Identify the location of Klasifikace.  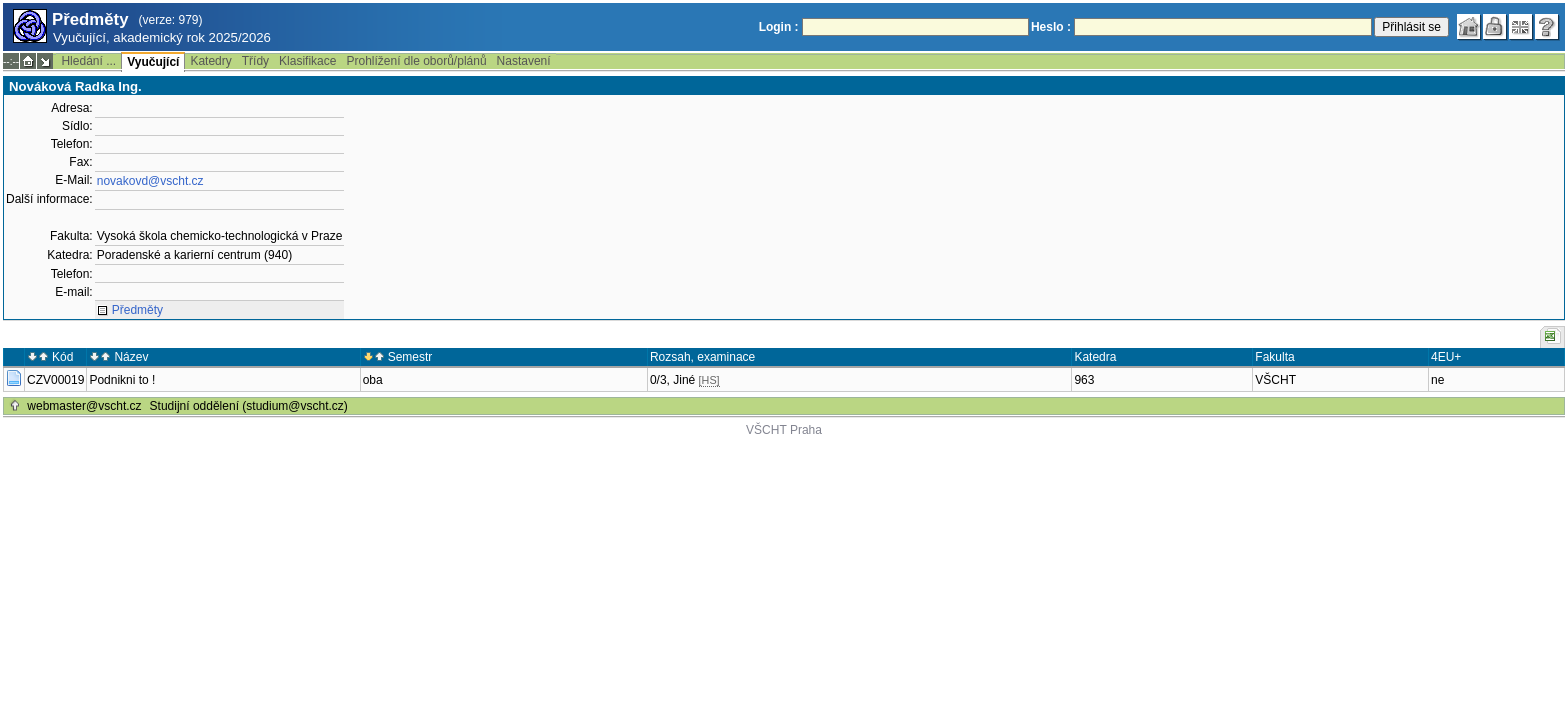
(307, 61).